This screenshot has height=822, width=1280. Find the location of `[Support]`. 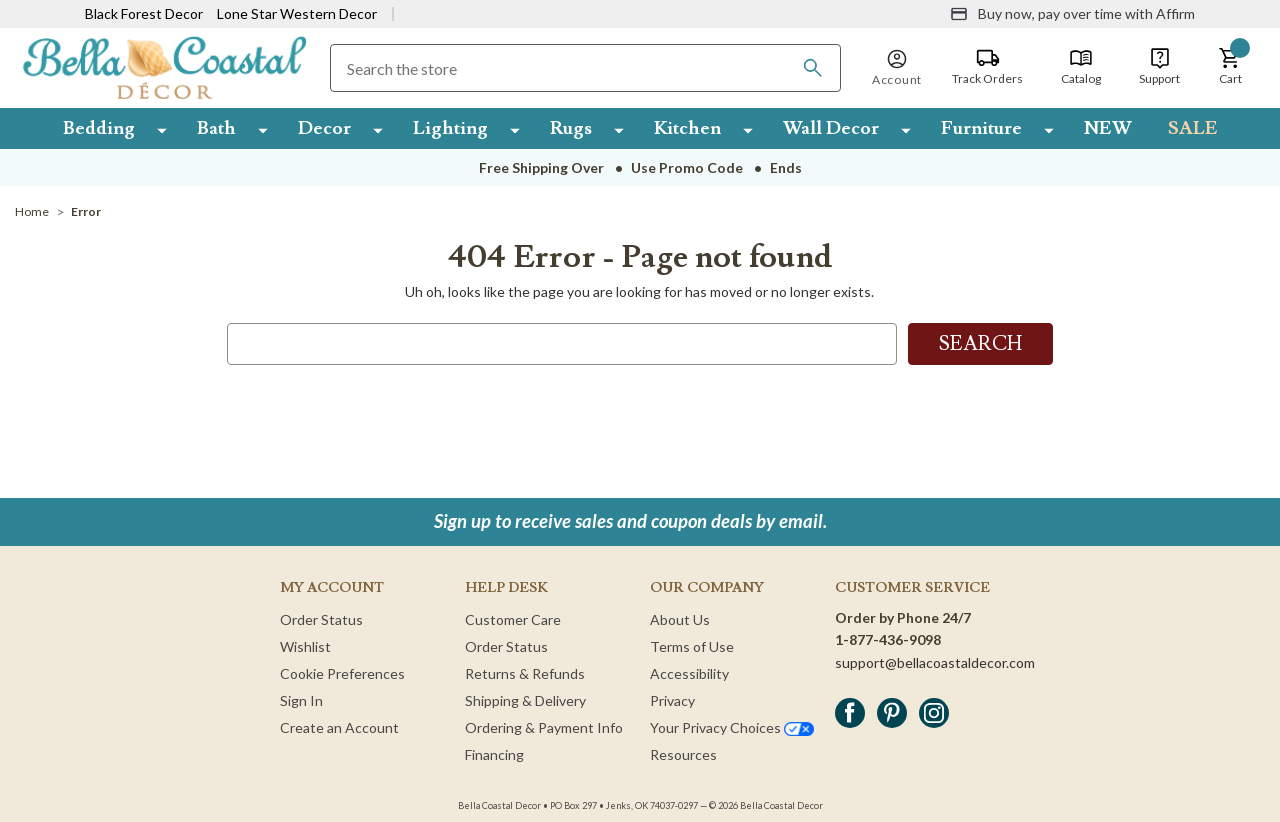

[Support] is located at coordinates (1159, 67).